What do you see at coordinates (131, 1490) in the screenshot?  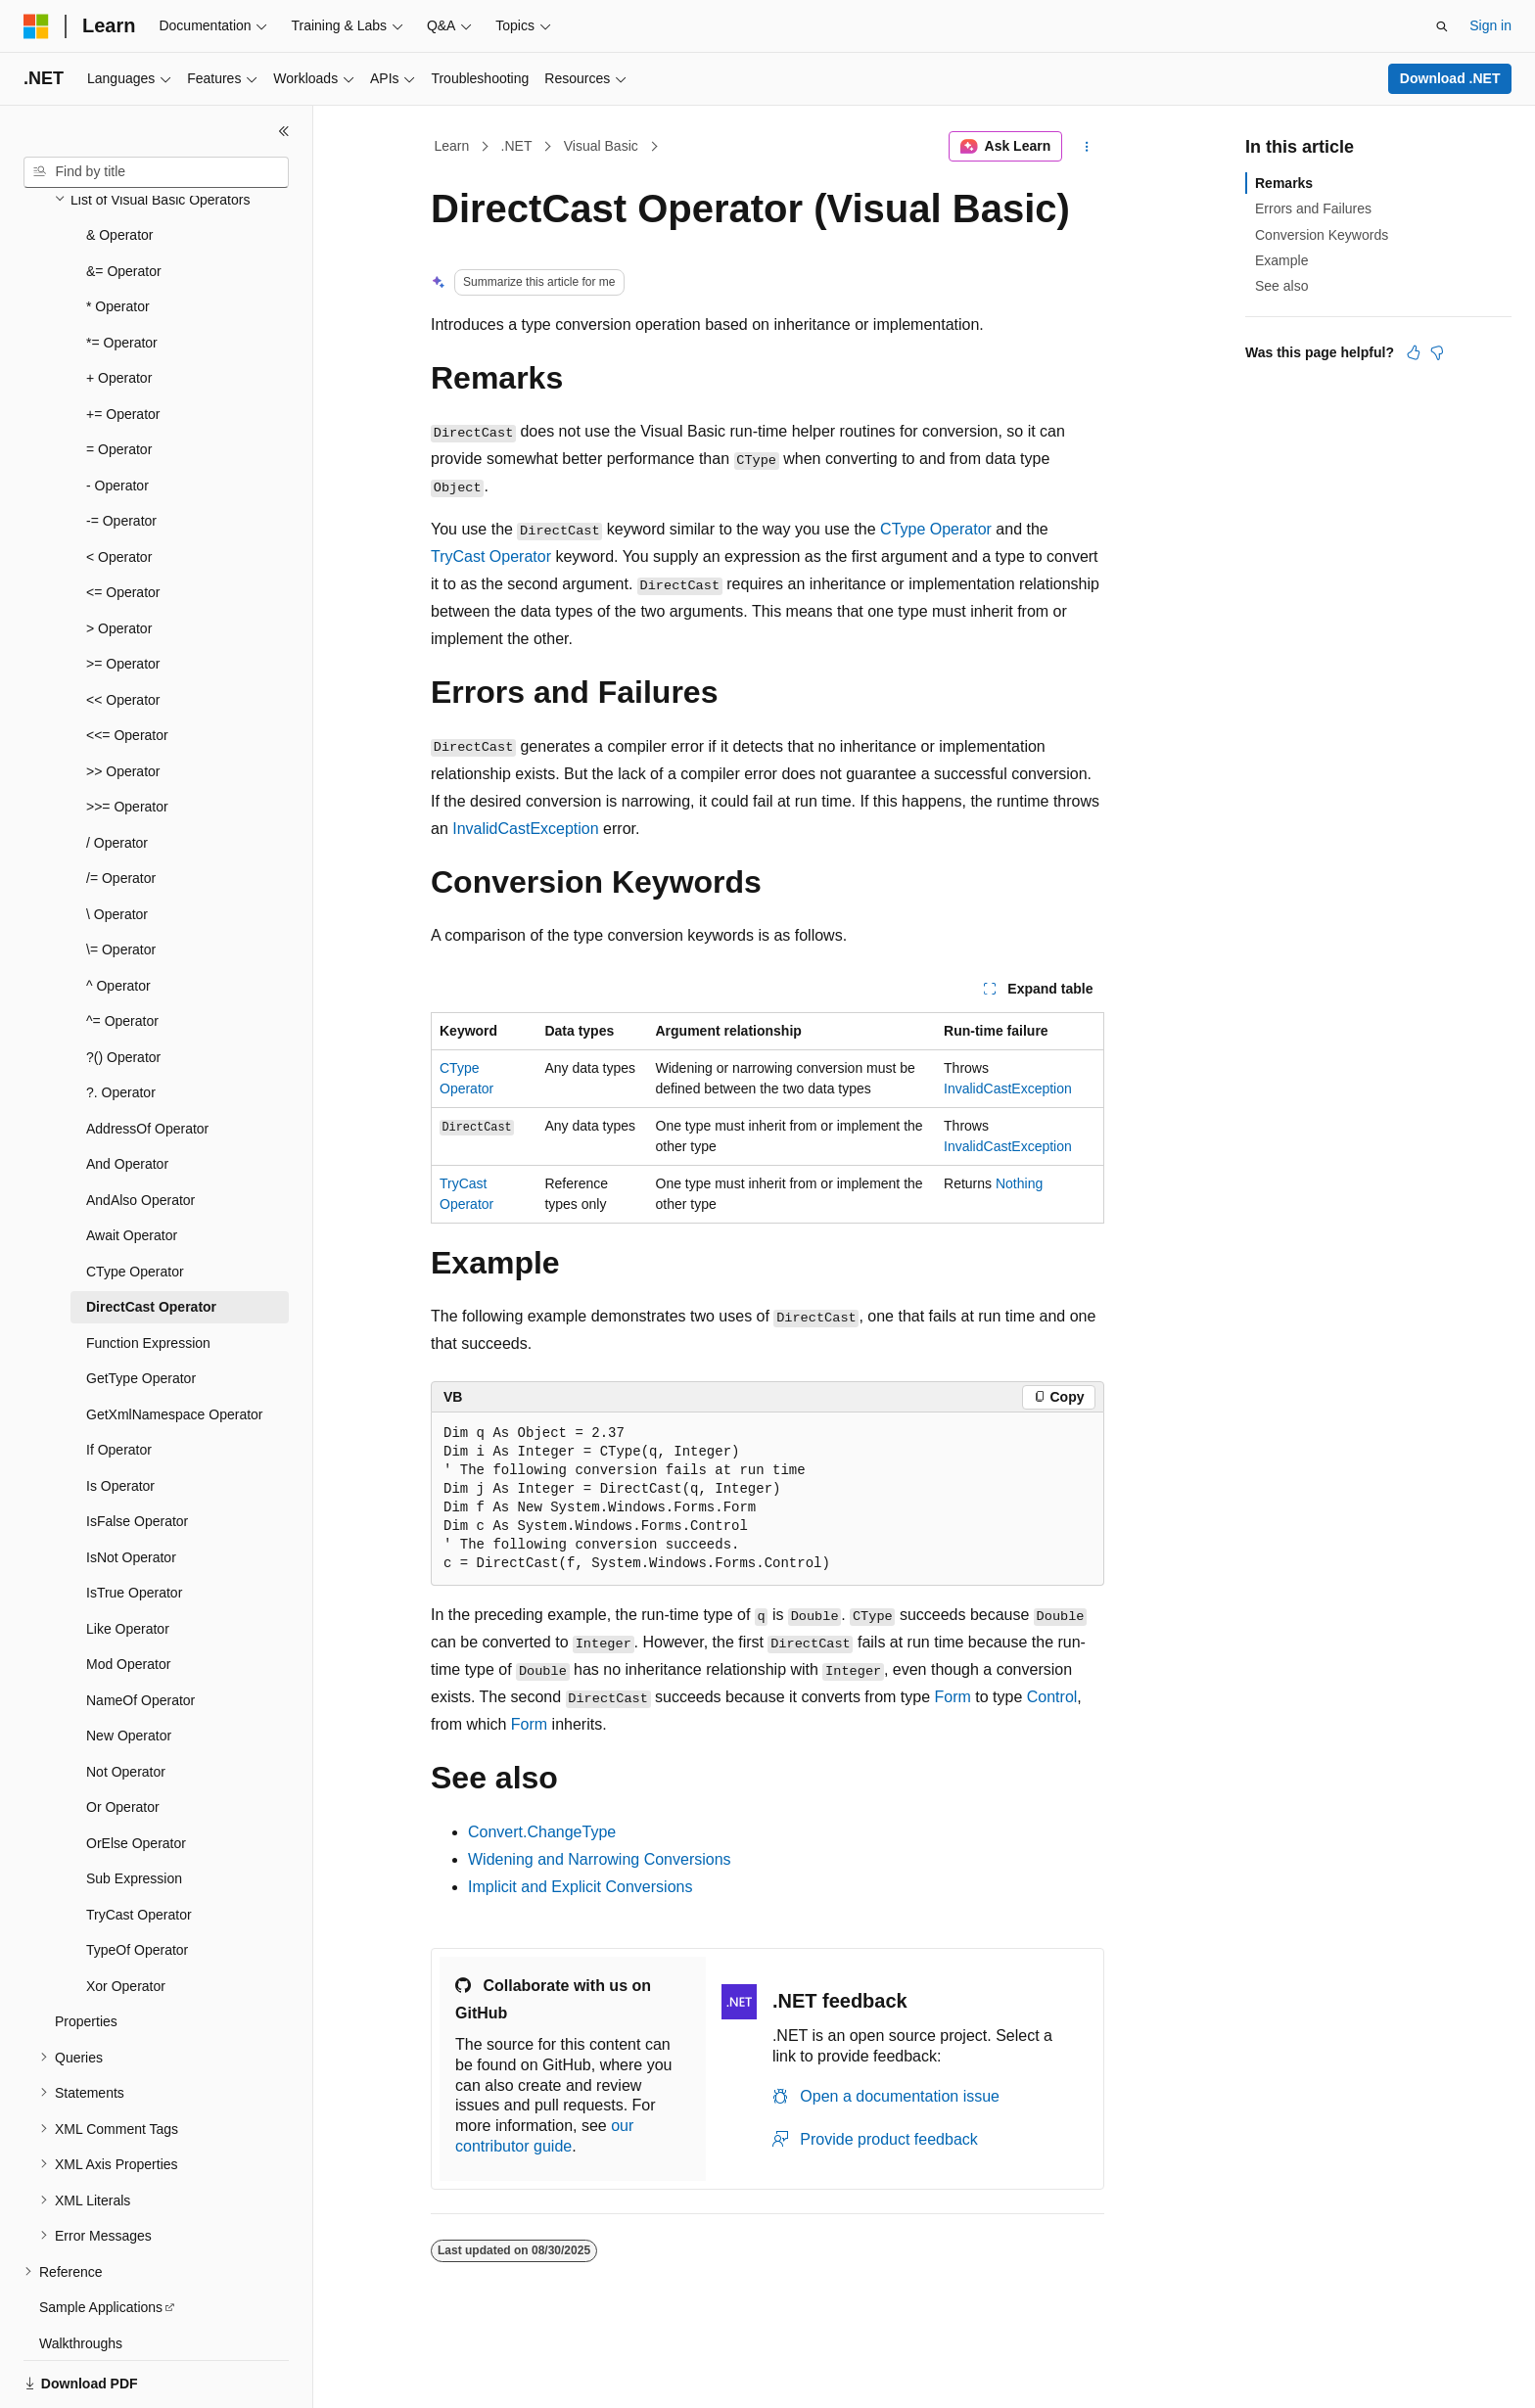 I see `IsNot Operator [treeitem]` at bounding box center [131, 1490].